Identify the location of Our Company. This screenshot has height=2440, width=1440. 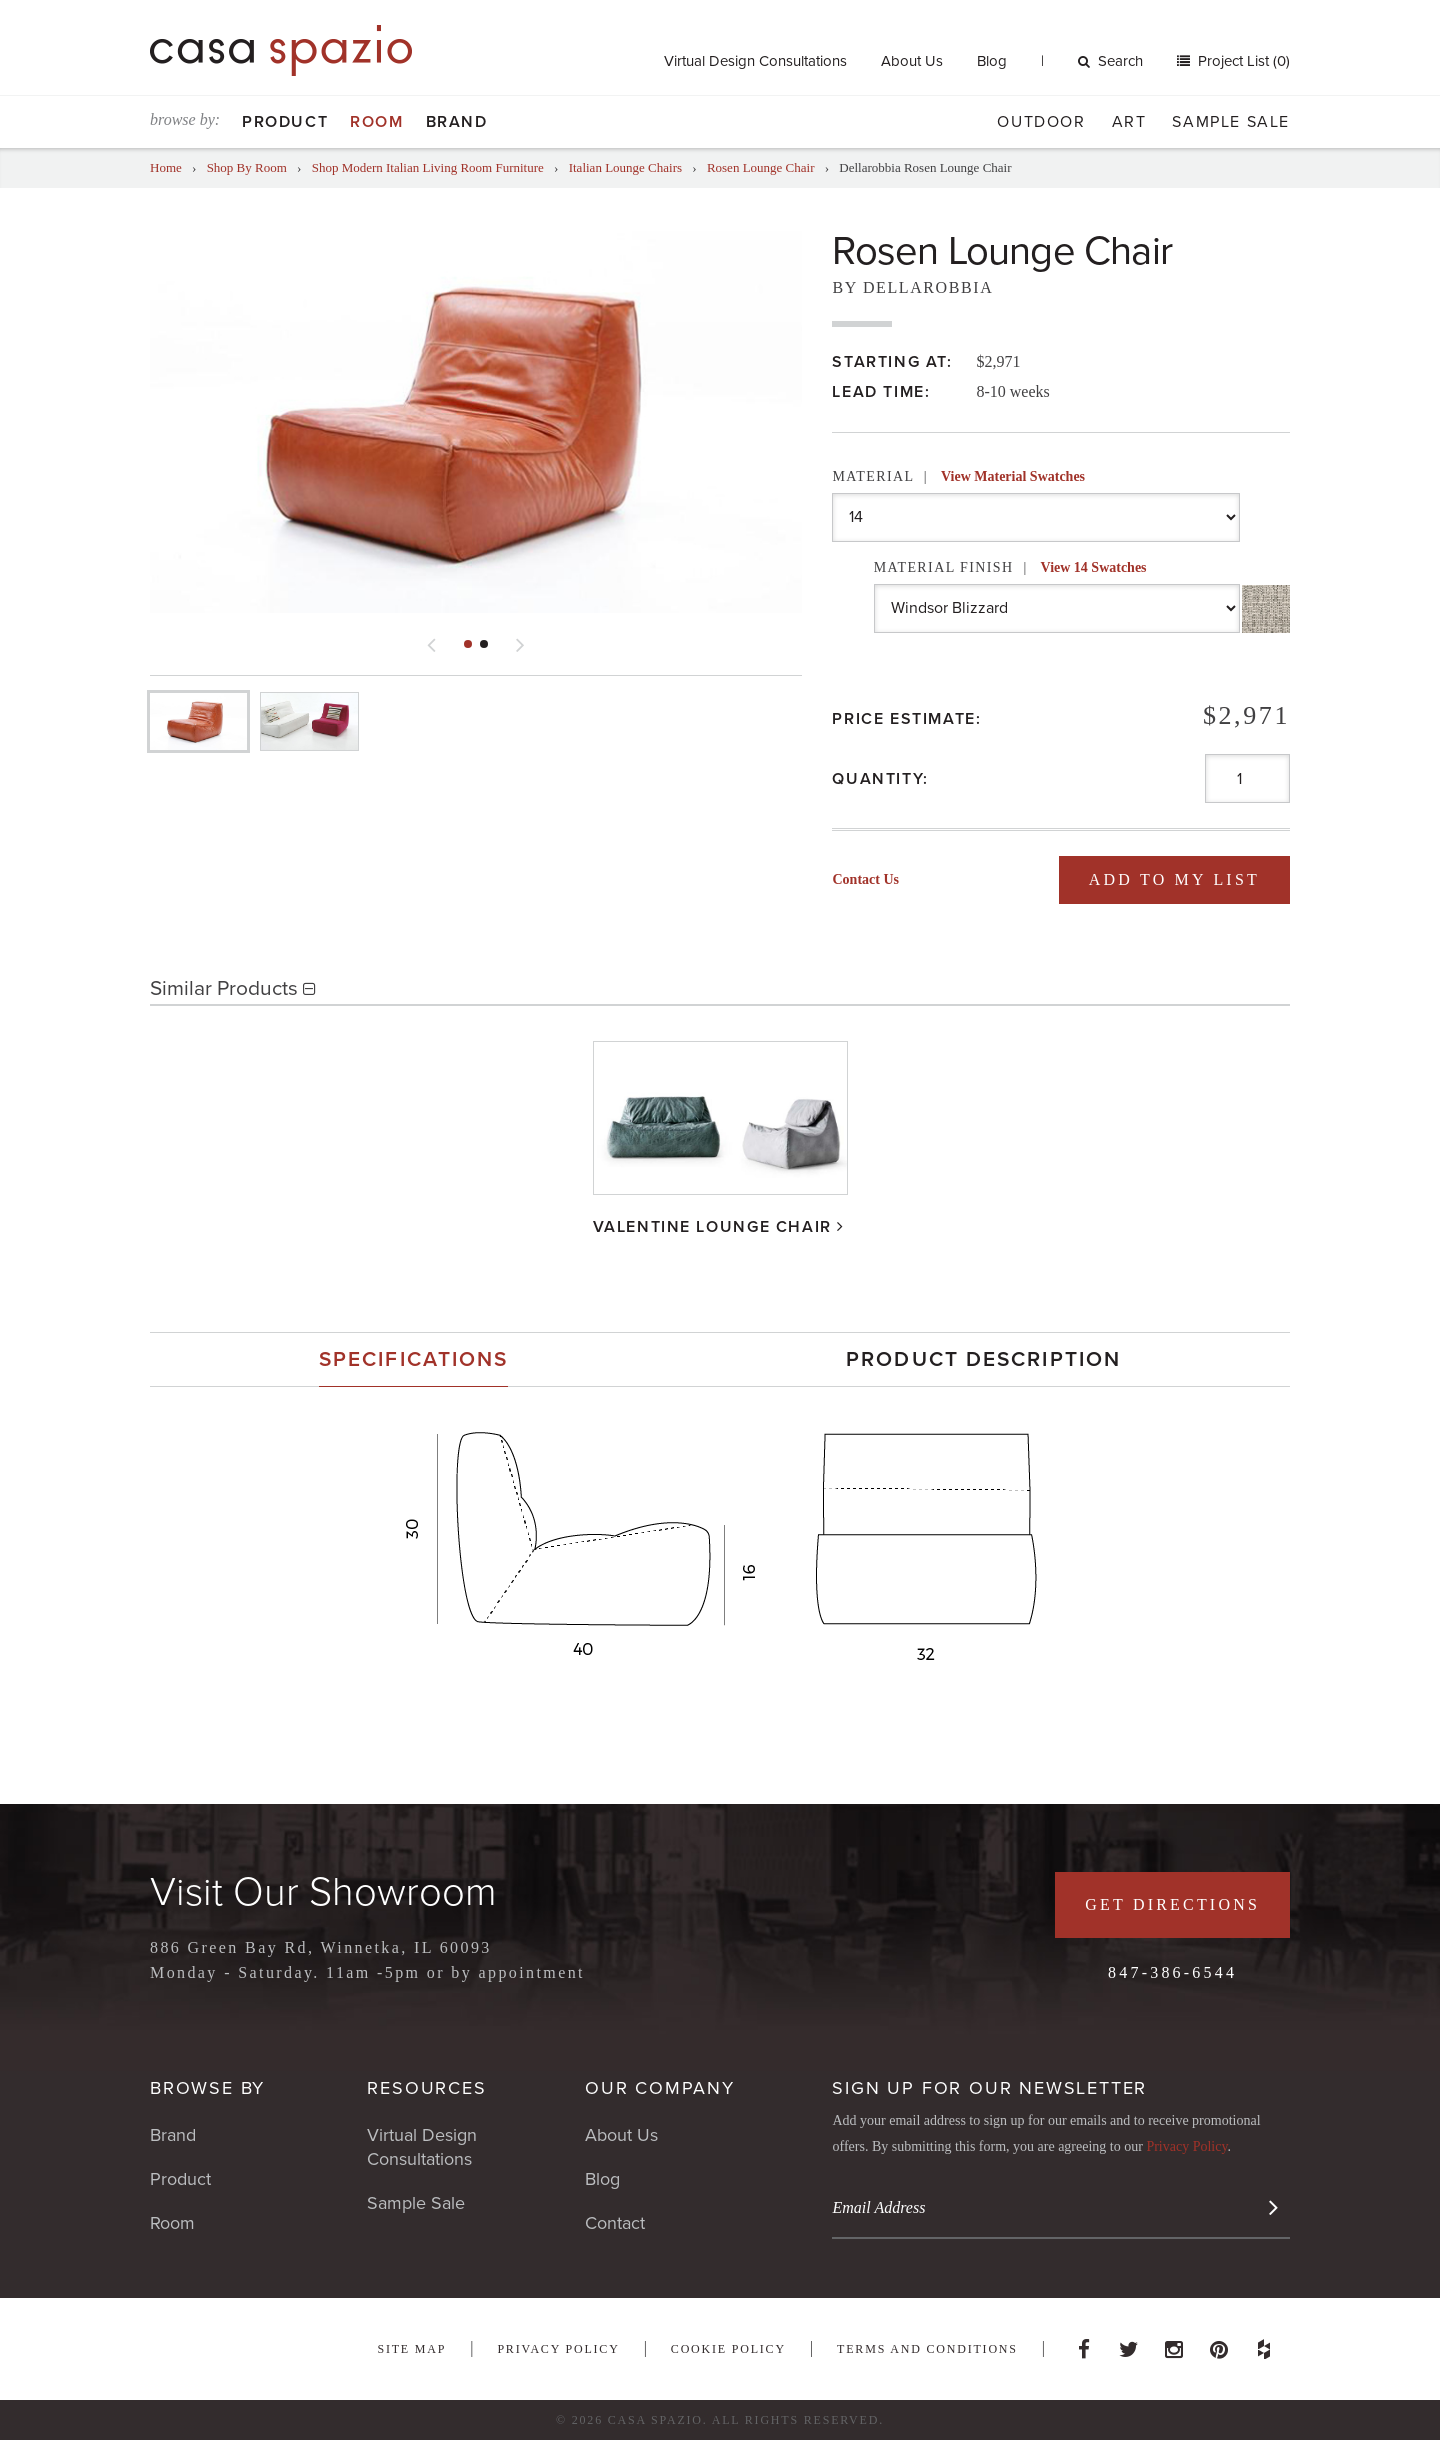
(660, 2088).